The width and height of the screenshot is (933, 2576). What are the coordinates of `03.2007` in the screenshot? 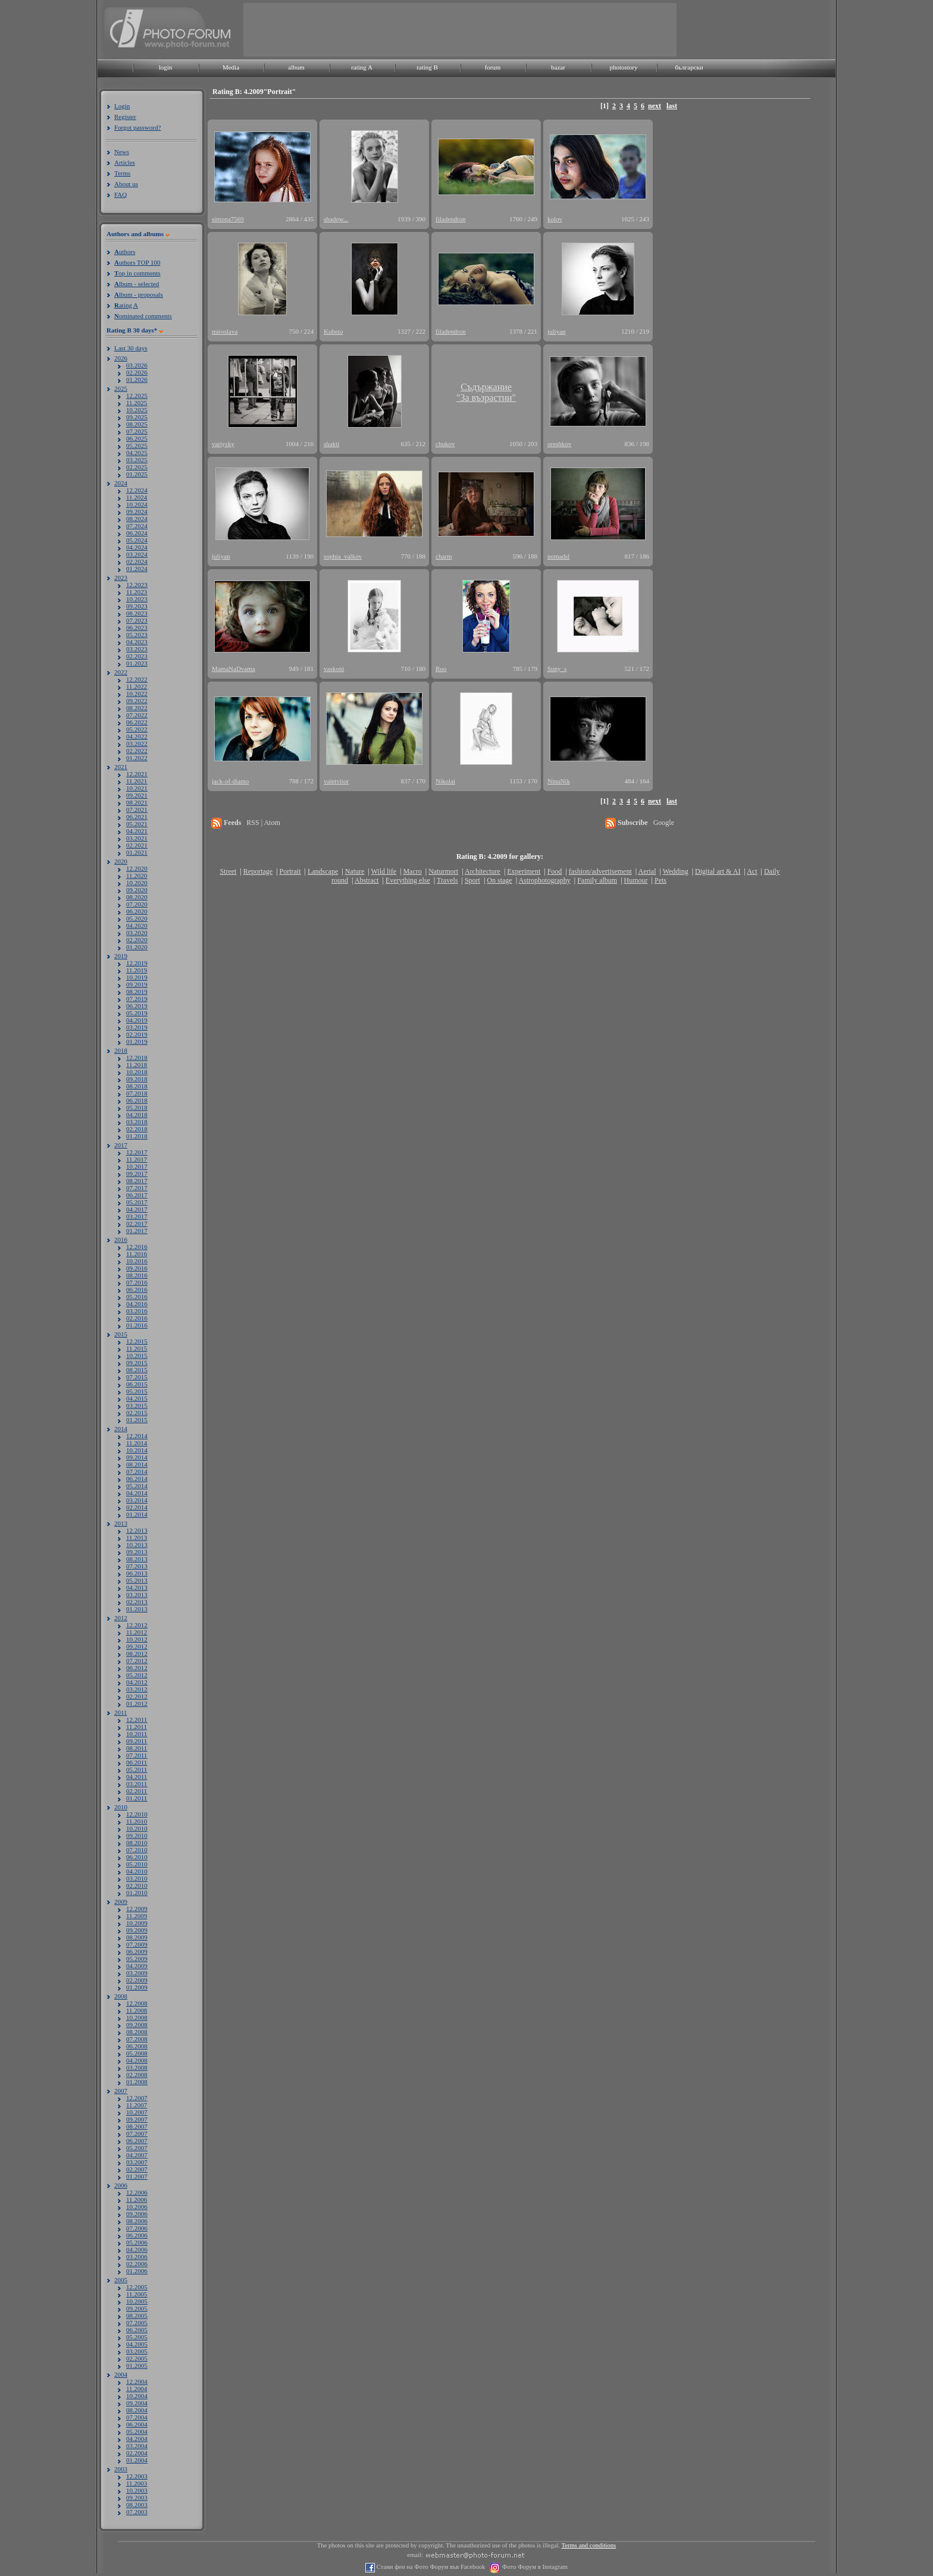 It's located at (137, 2162).